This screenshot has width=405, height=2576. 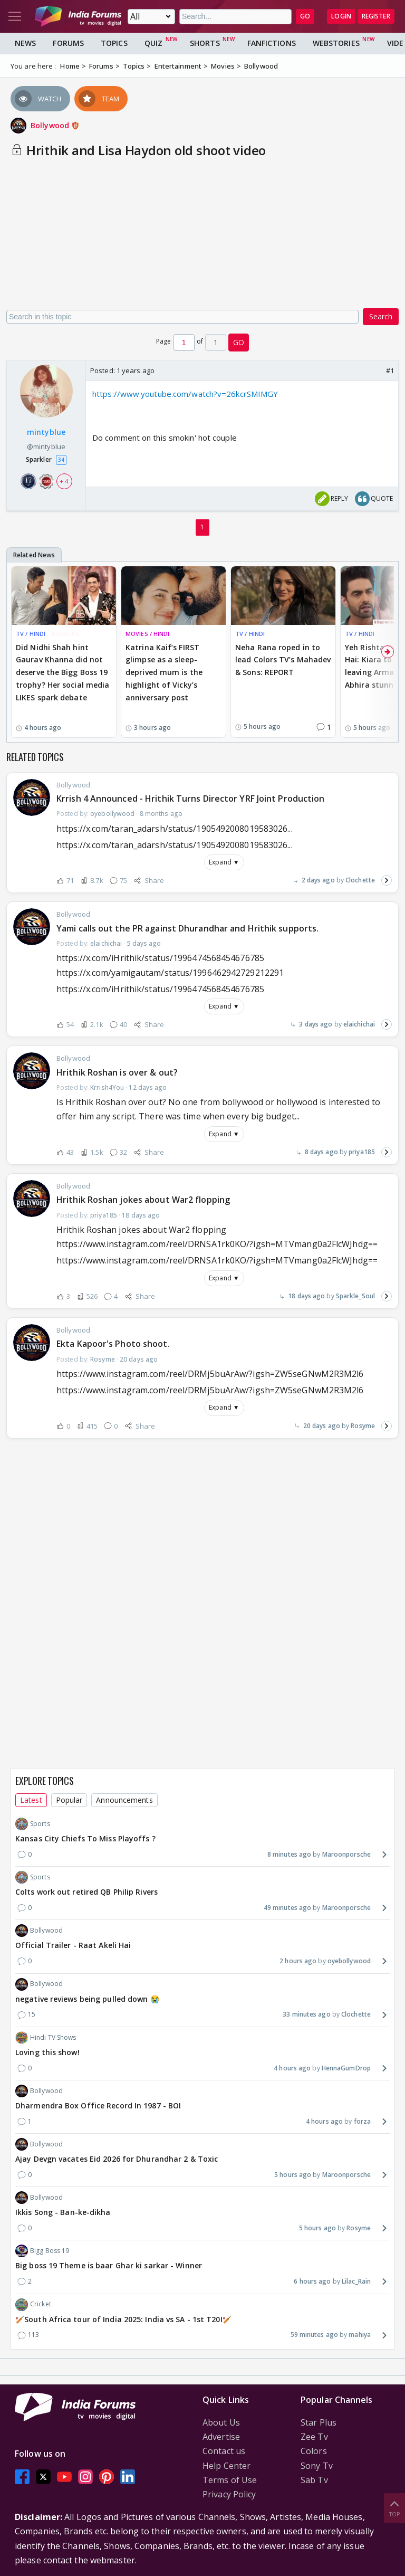 What do you see at coordinates (318, 880) in the screenshot?
I see `2 days ago` at bounding box center [318, 880].